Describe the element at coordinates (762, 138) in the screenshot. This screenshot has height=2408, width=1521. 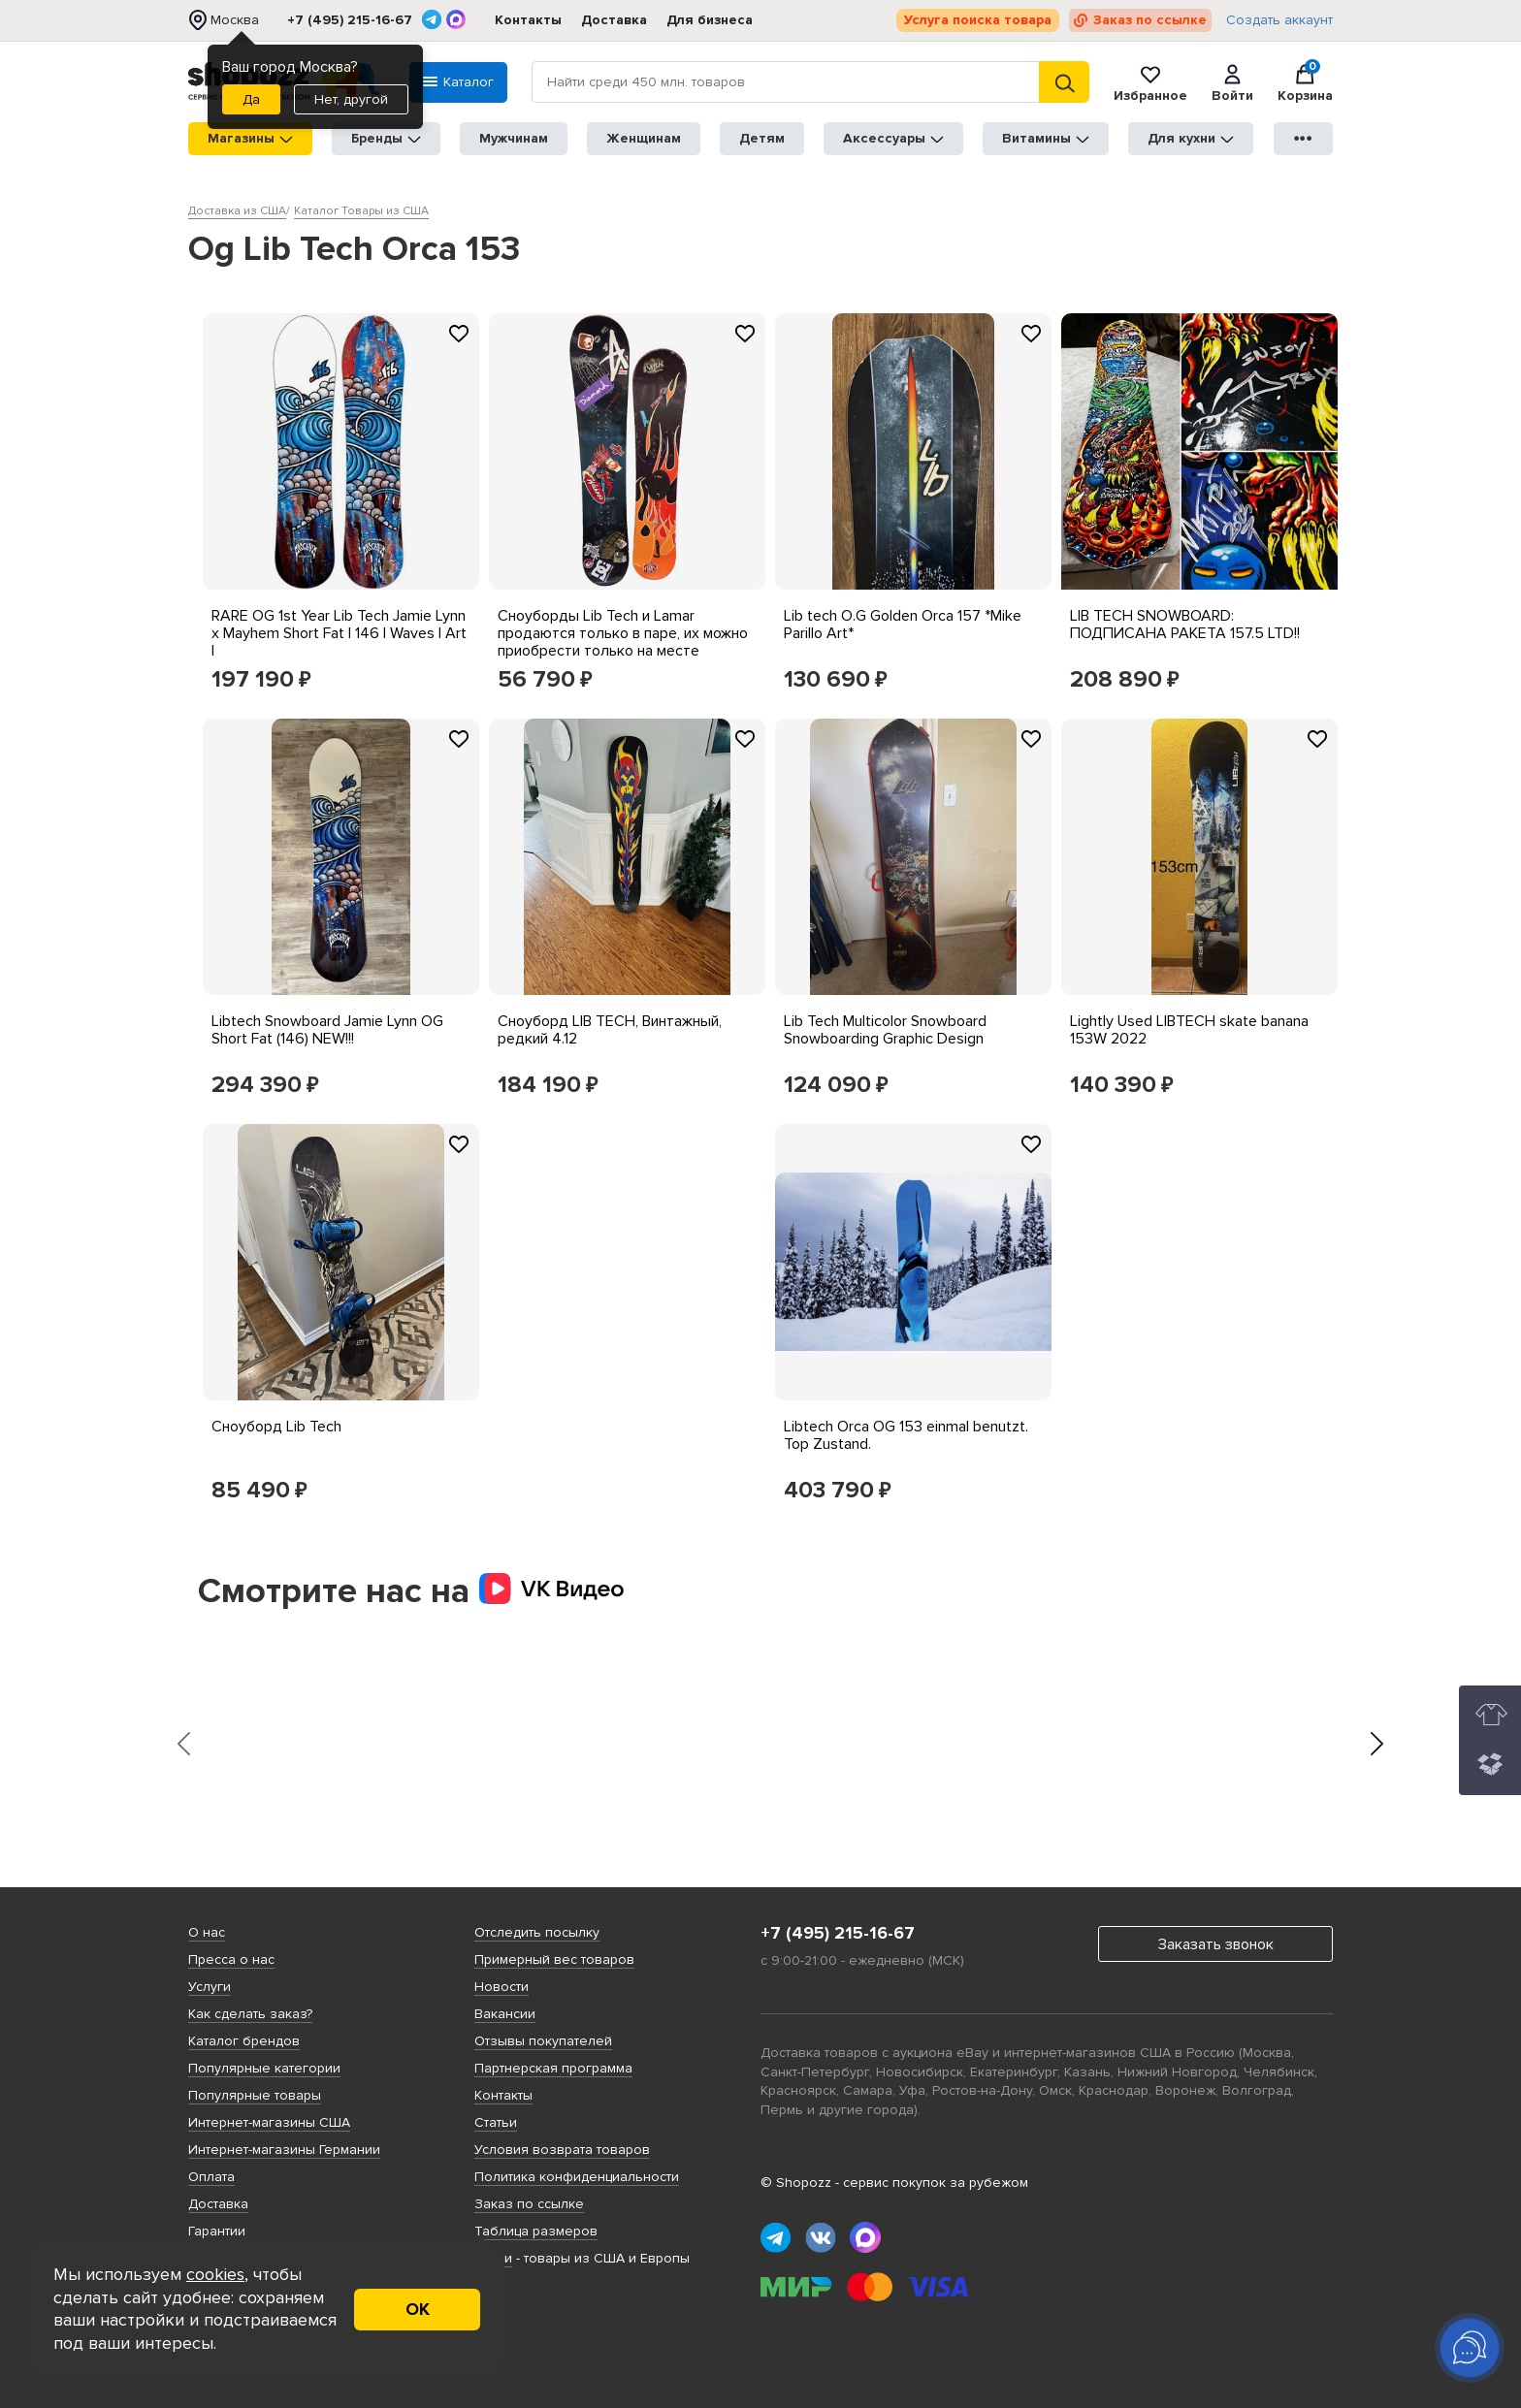
I see `Детям` at that location.